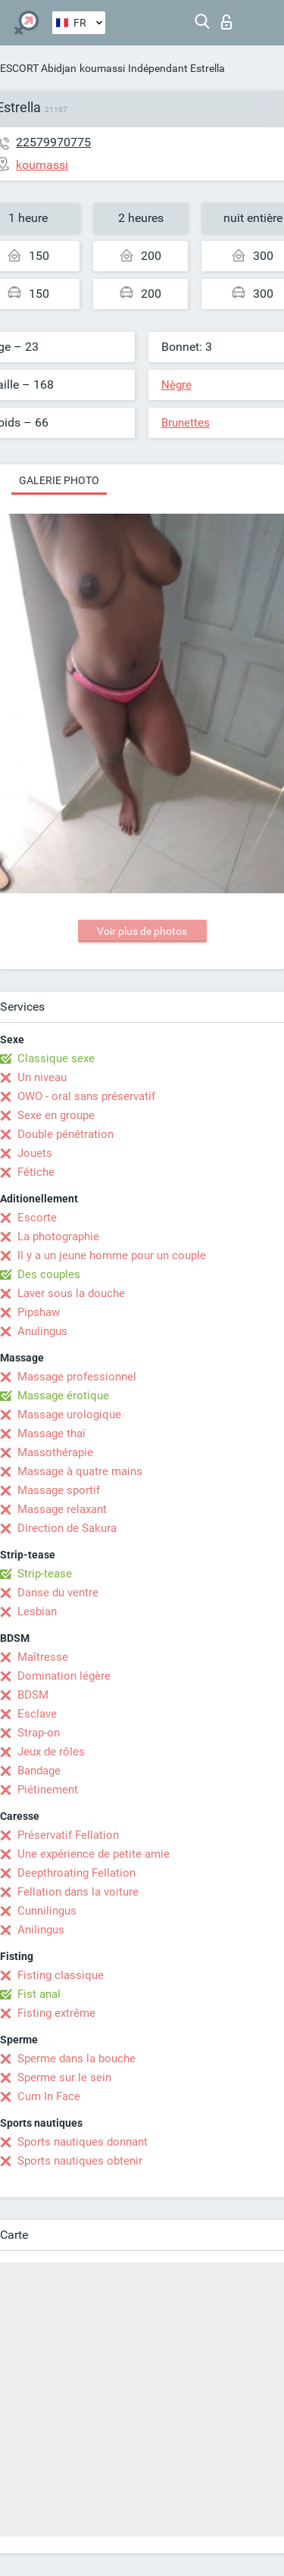  Describe the element at coordinates (46, 1911) in the screenshot. I see `Cunnilingus` at that location.